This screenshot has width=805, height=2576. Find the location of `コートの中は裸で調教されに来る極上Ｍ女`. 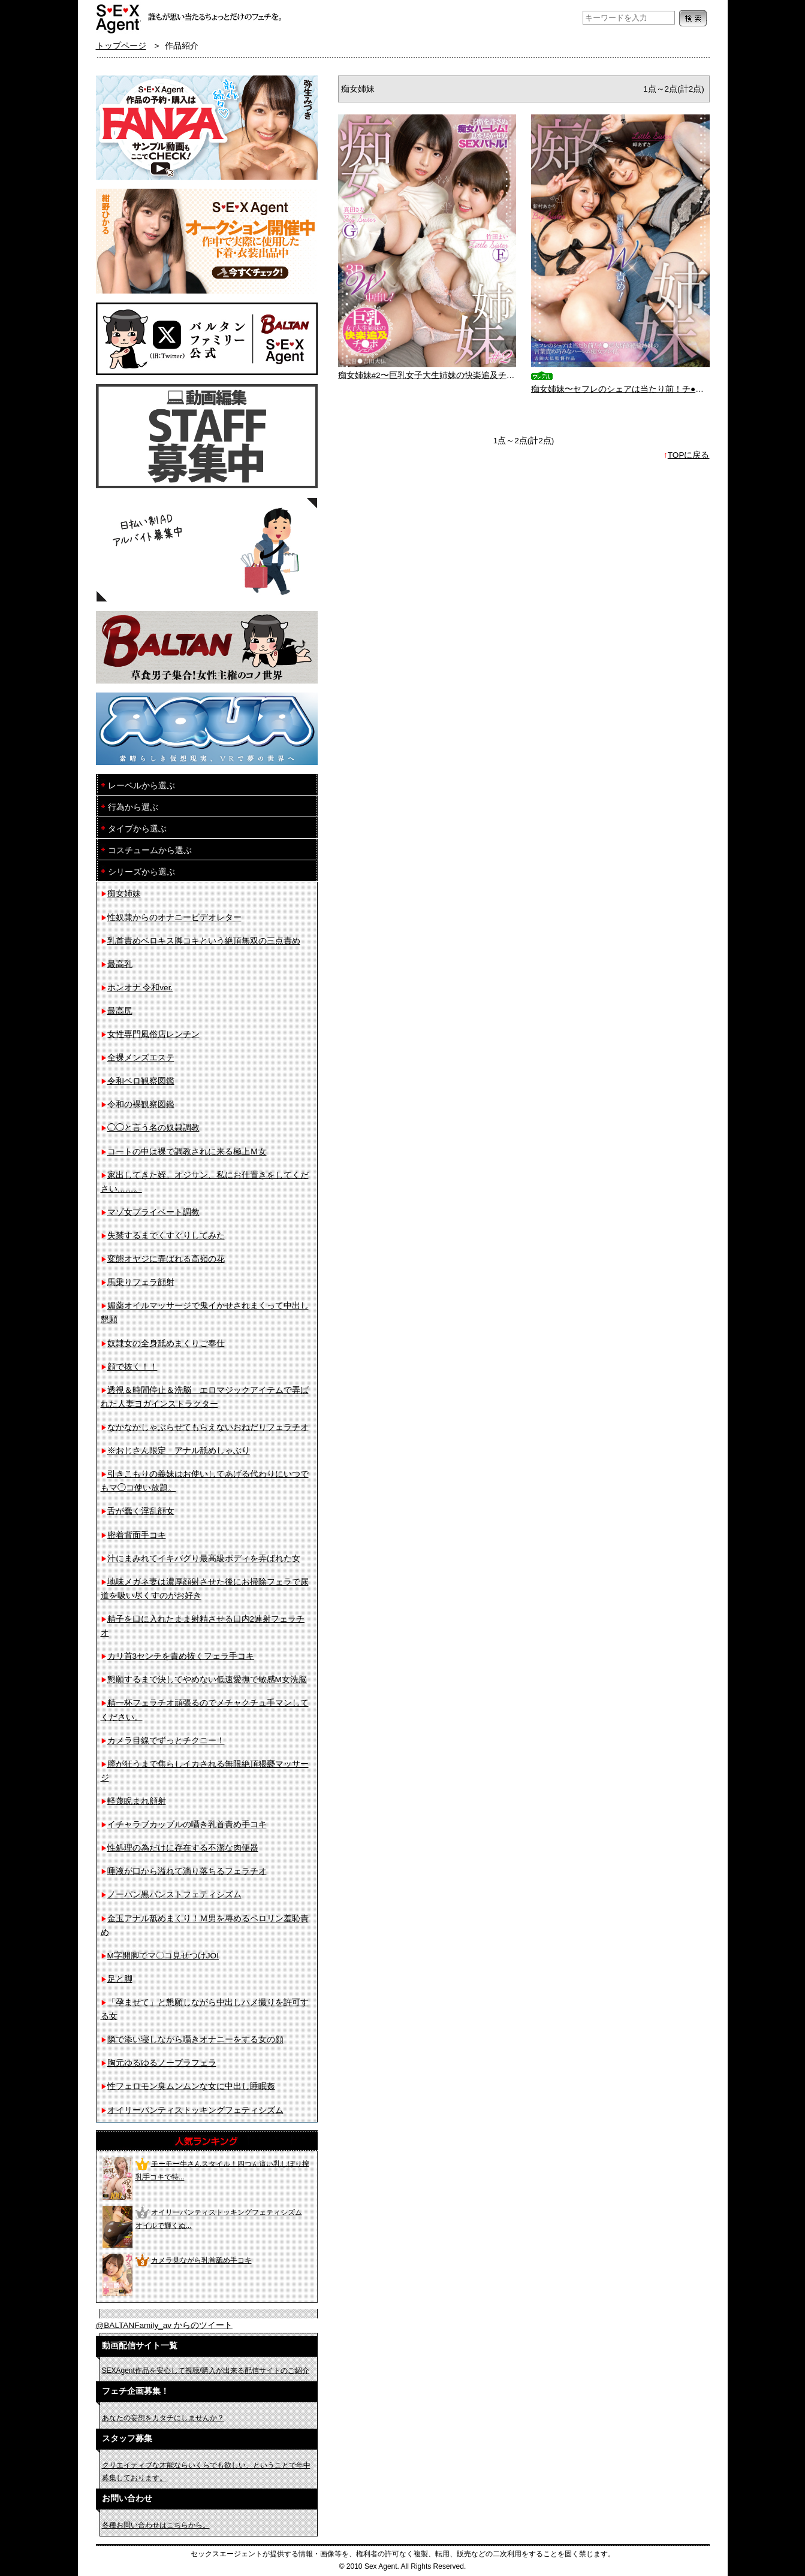

コートの中は裸で調教されに来る極上Ｍ女 is located at coordinates (187, 1151).